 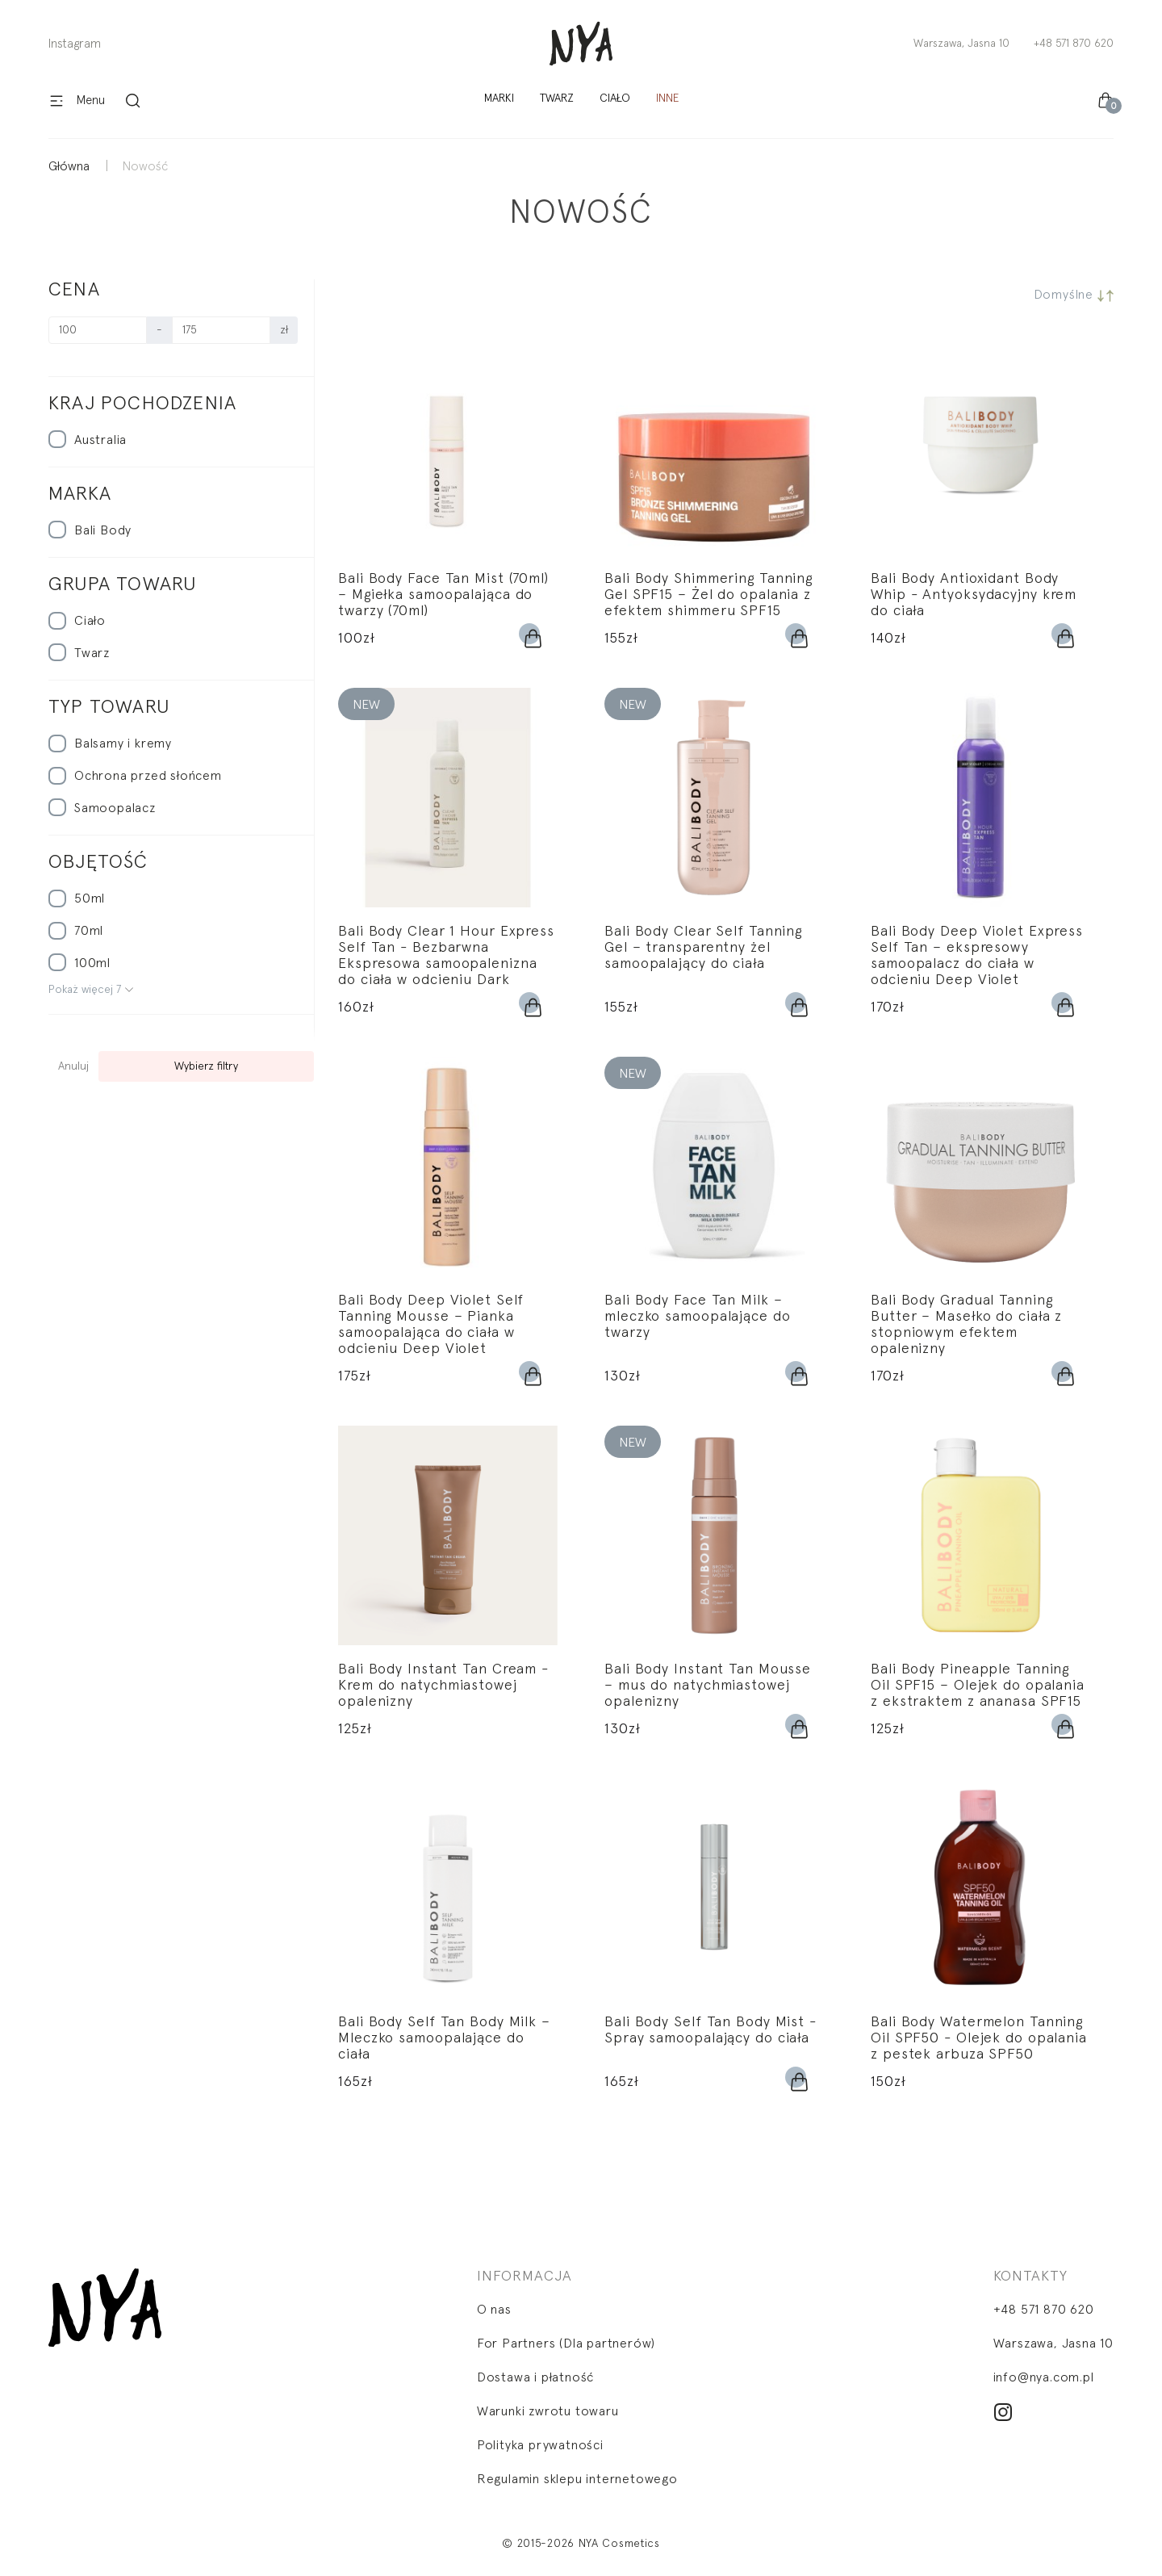 I want to click on Bali Body Gradual Tanning Butter – Masełko do ciała z stopniowym efektem opalenizny, so click(x=966, y=1324).